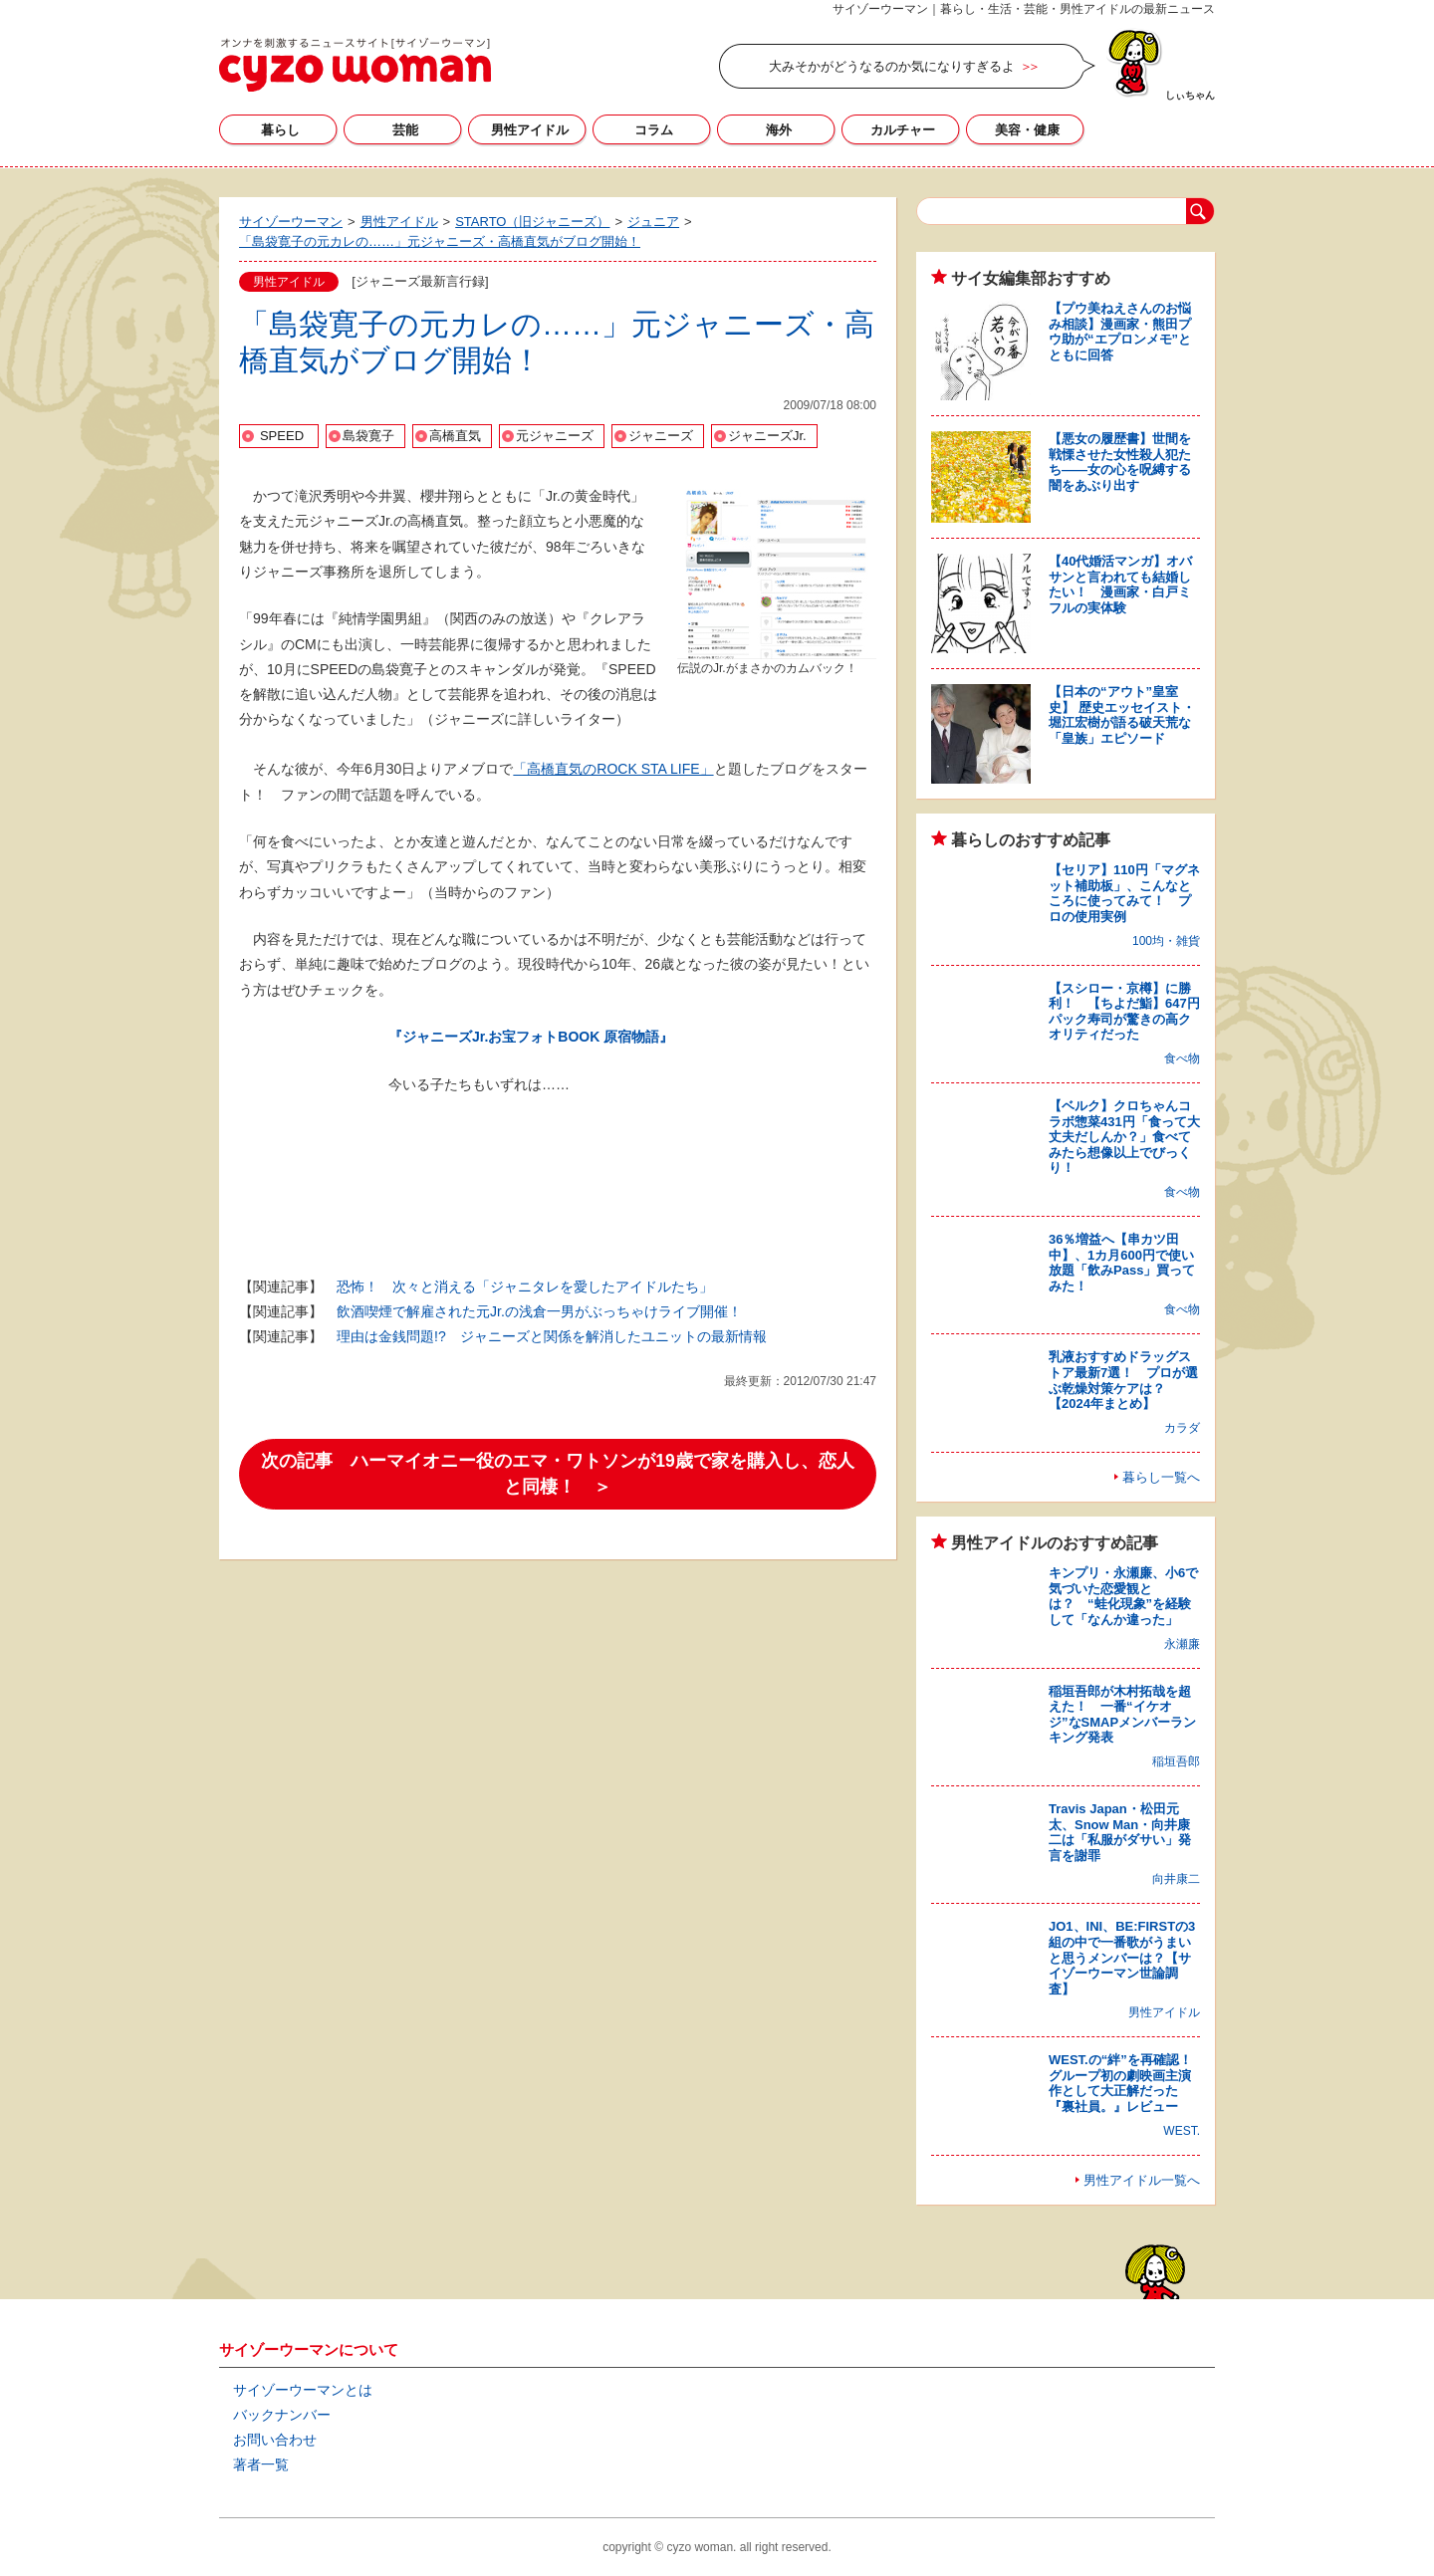 This screenshot has height=2576, width=1434. What do you see at coordinates (653, 129) in the screenshot?
I see `コラム` at bounding box center [653, 129].